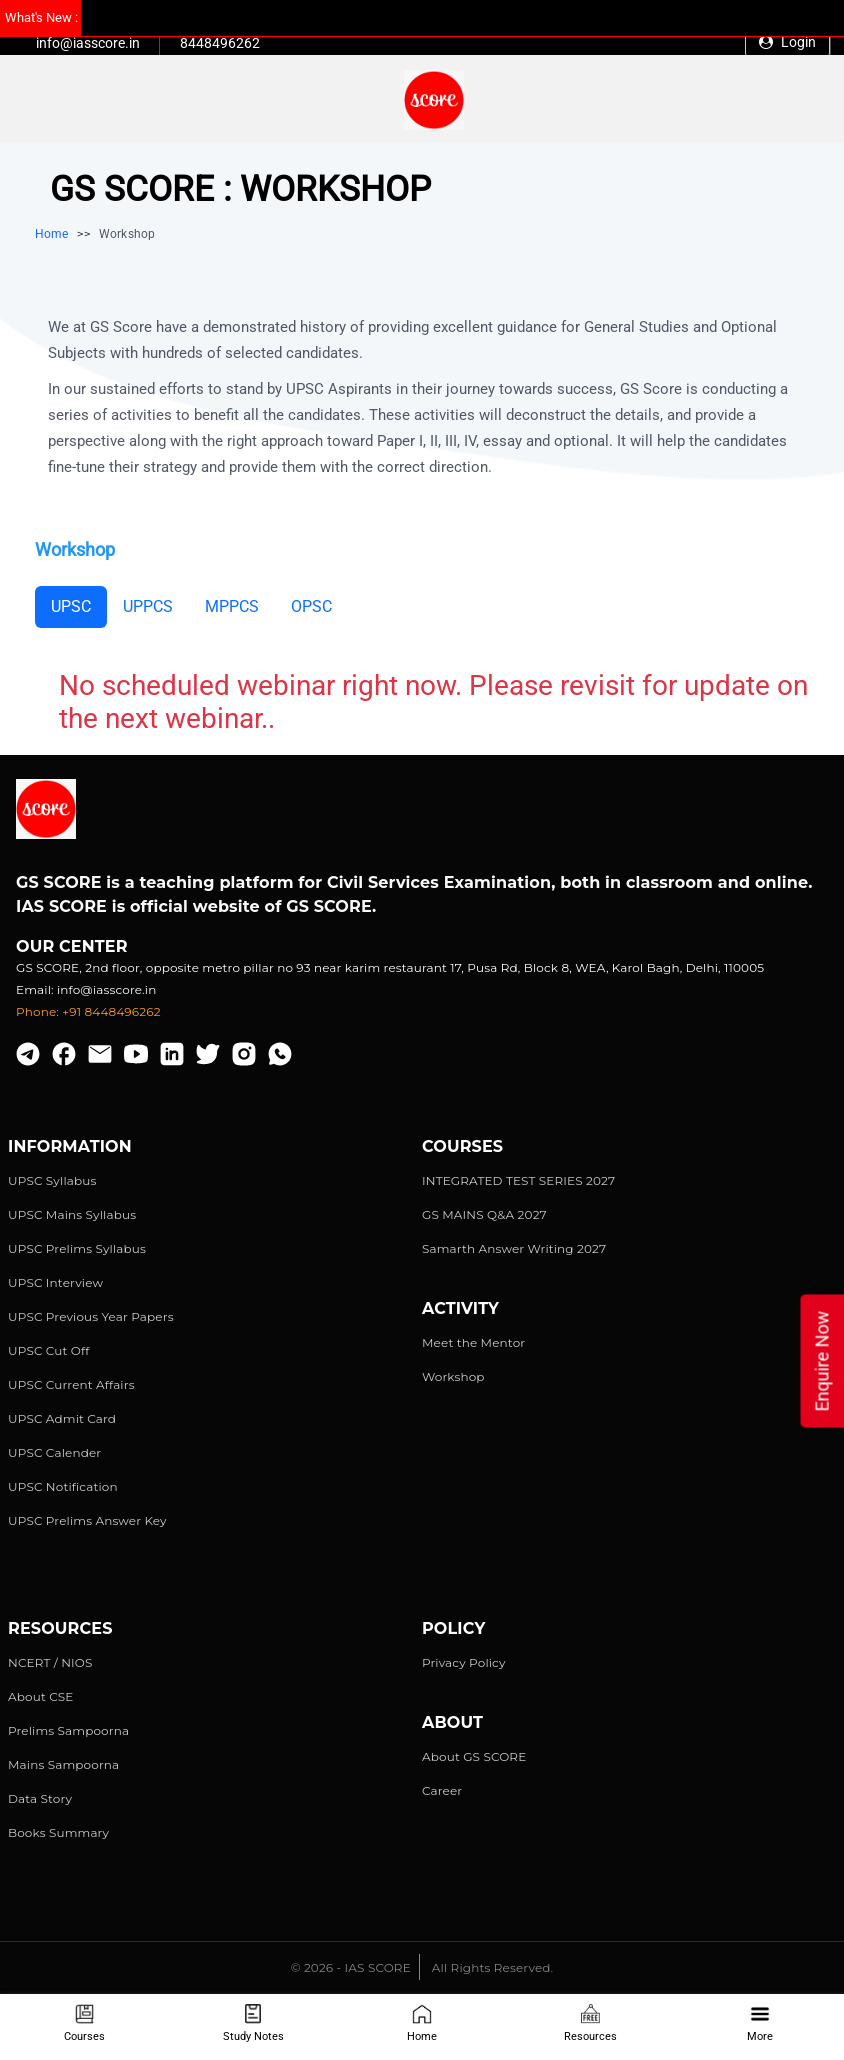 Image resolution: width=844 pixels, height=2060 pixels. I want to click on UPSC Admit Card, so click(62, 1418).